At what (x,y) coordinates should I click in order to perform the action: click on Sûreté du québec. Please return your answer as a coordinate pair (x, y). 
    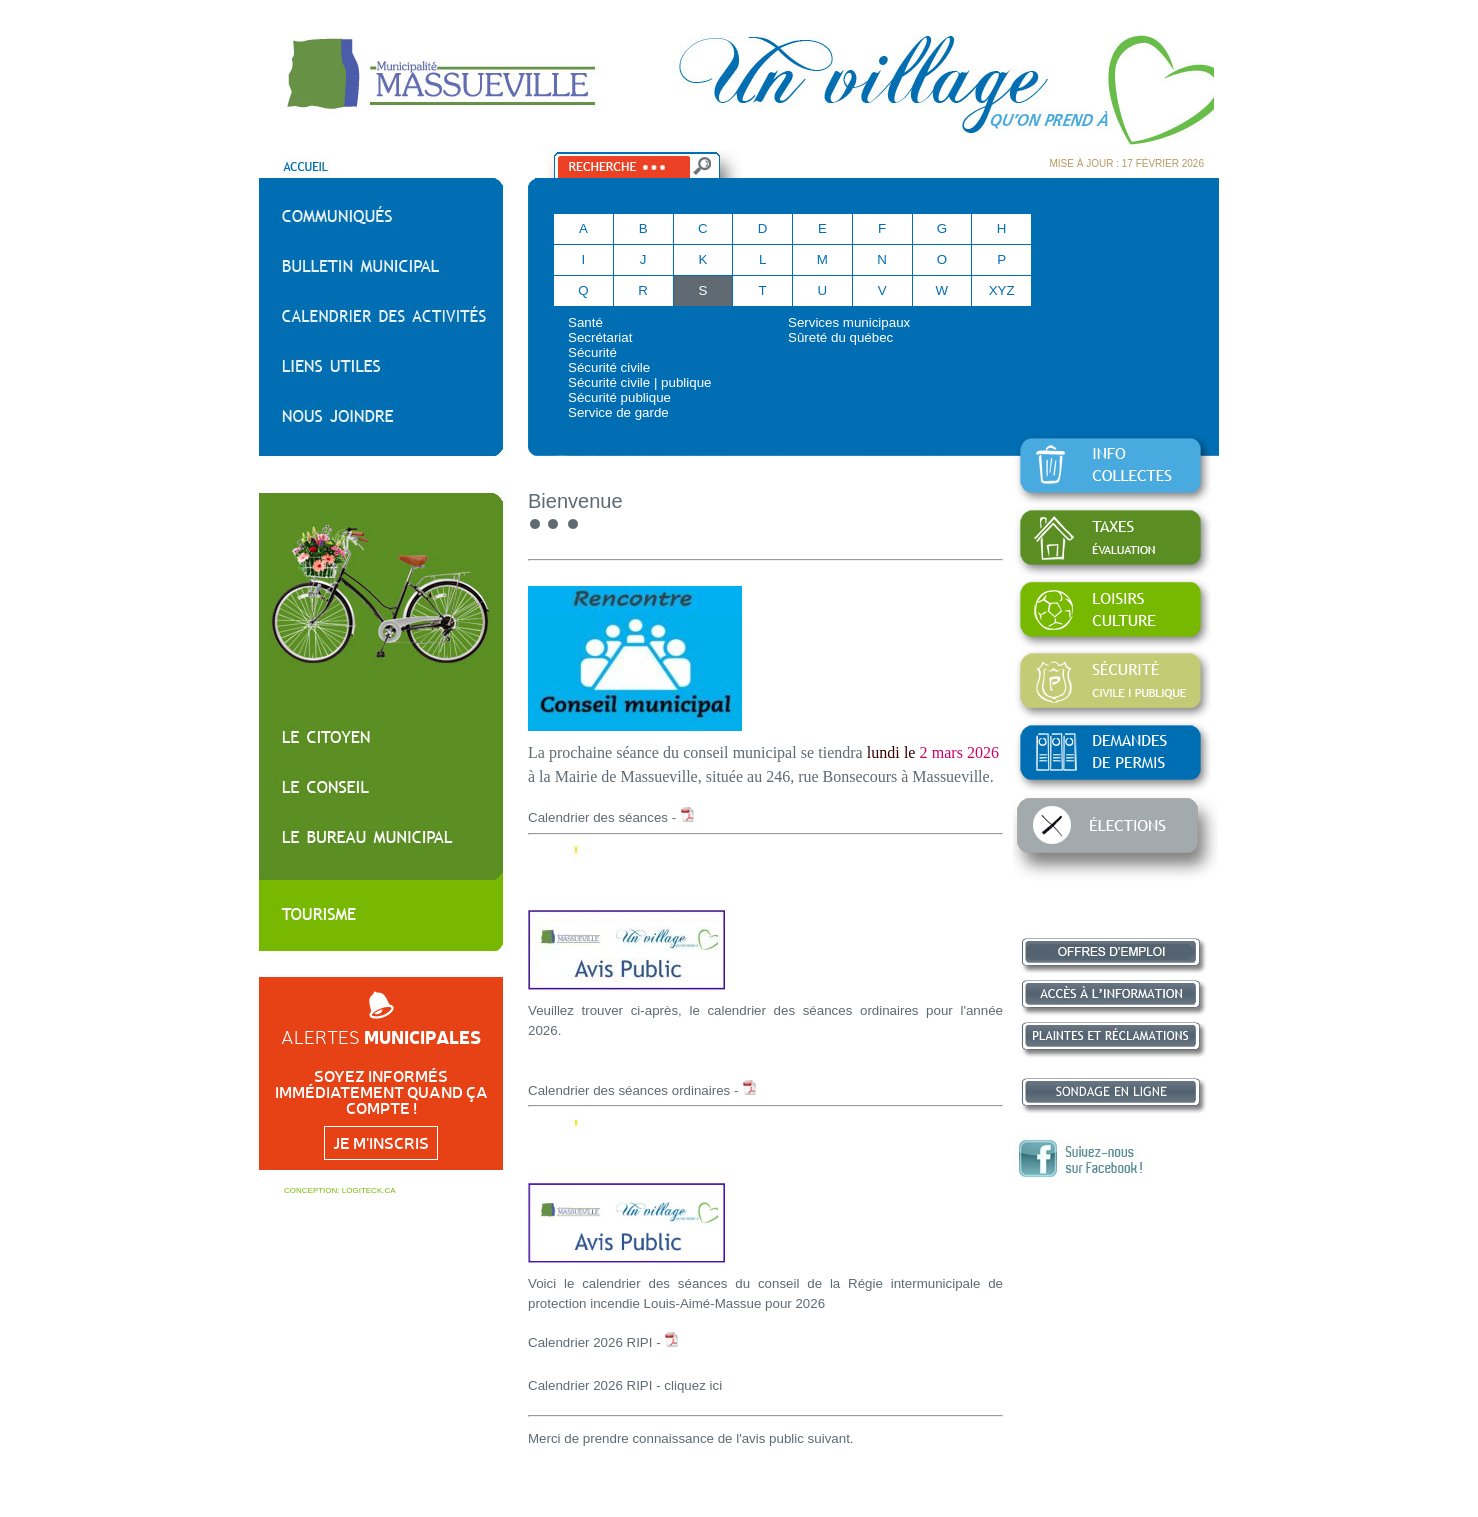
    Looking at the image, I should click on (840, 337).